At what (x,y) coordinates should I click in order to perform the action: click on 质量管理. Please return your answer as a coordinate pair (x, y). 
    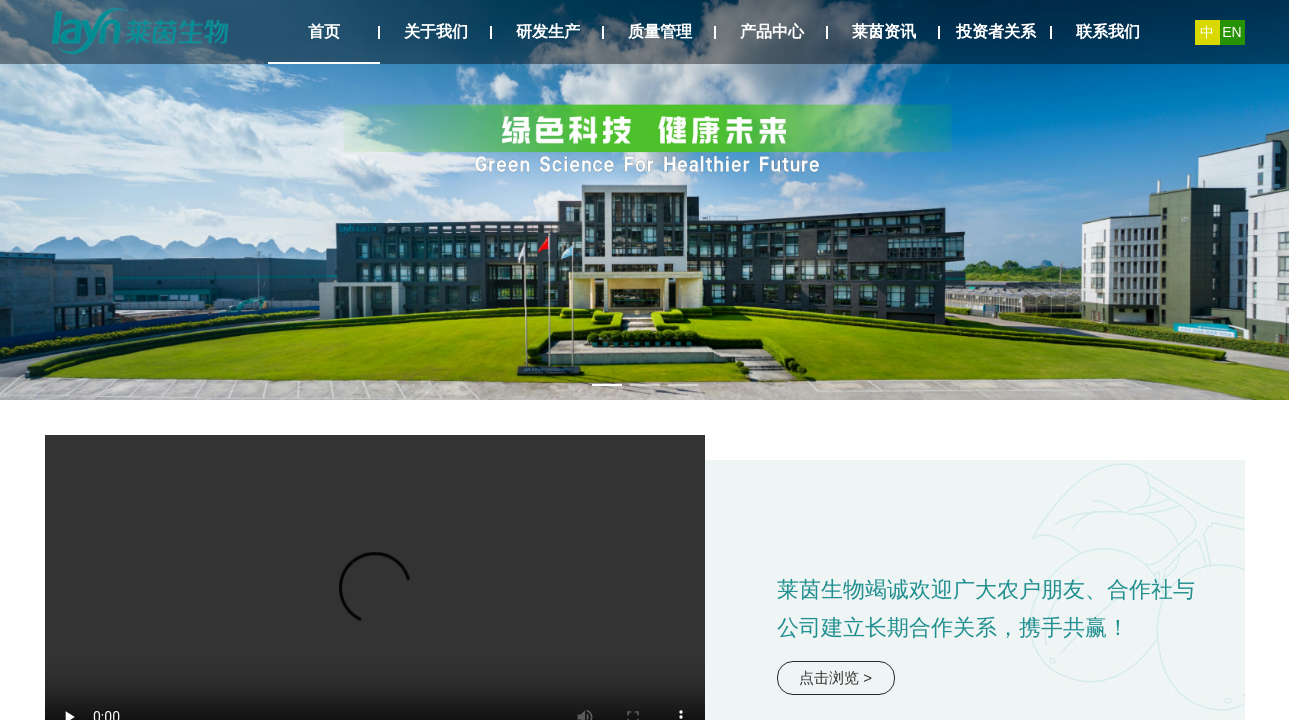
    Looking at the image, I should click on (660, 31).